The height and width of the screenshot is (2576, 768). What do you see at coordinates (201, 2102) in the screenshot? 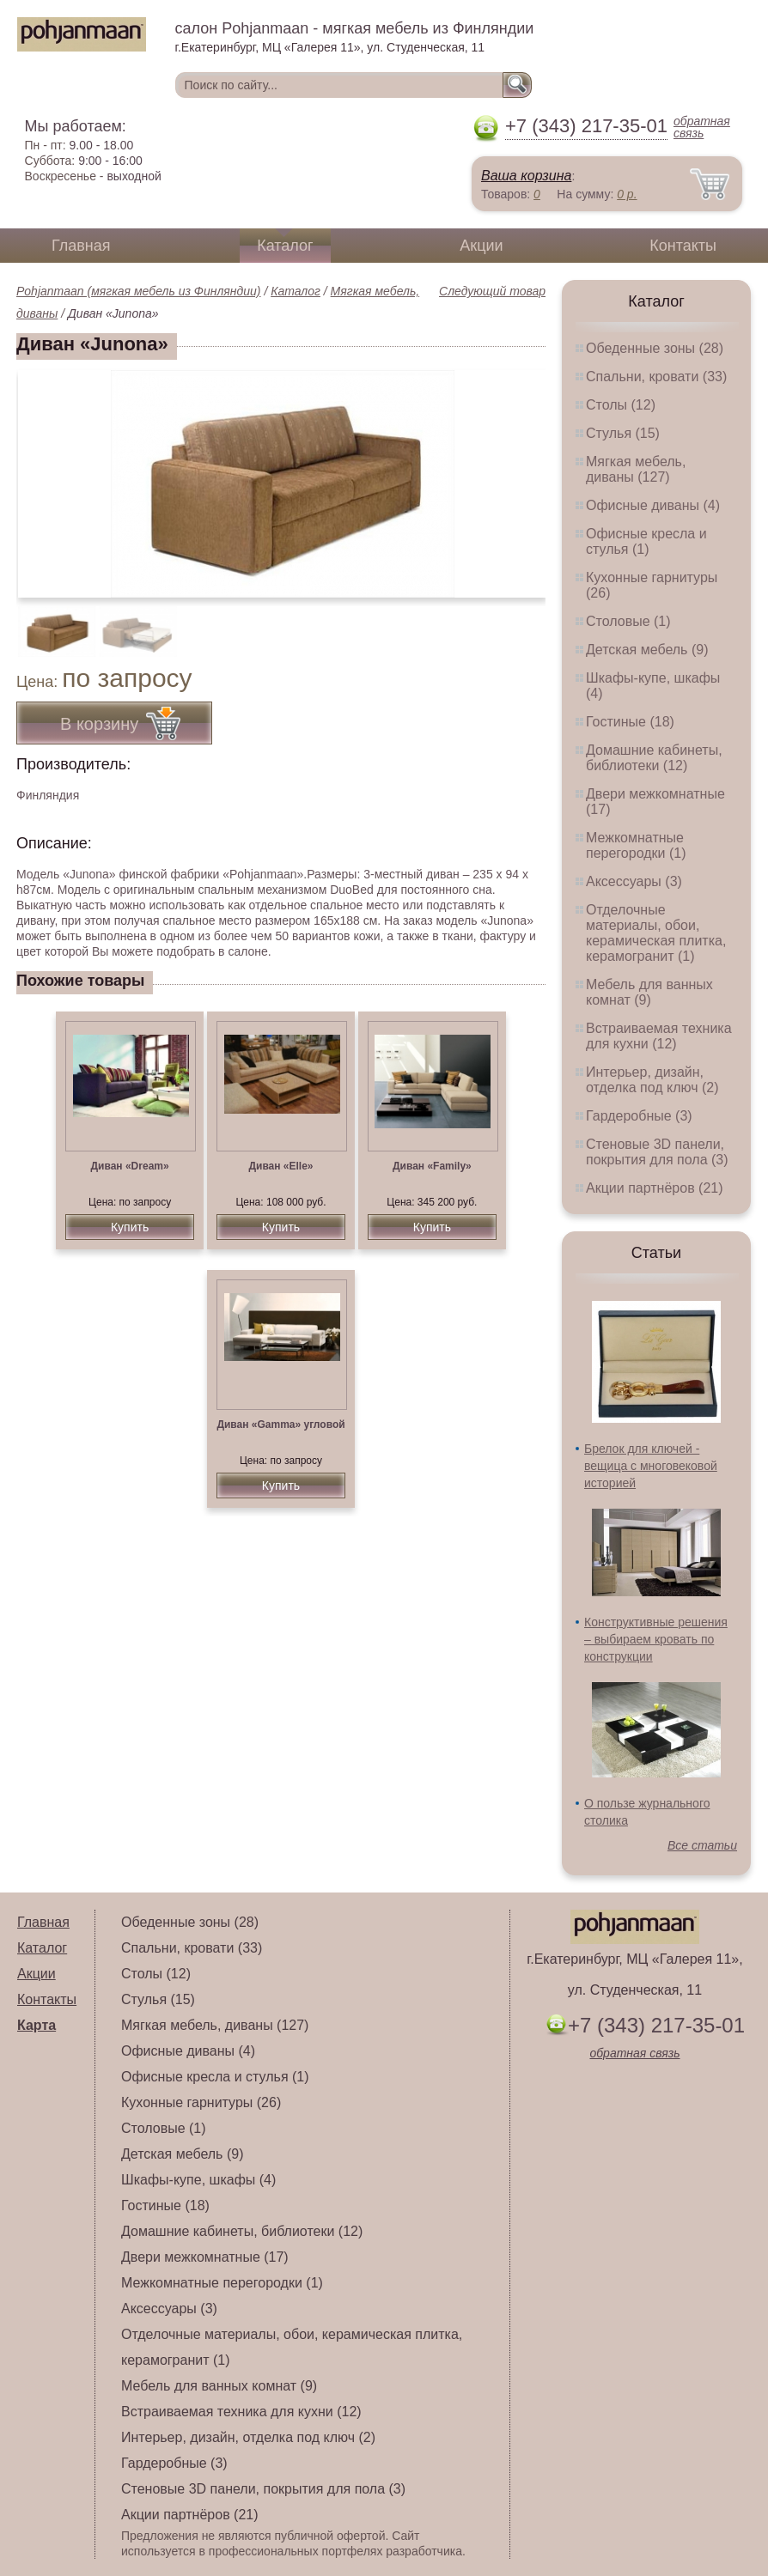
I see `Кухонные гарнитуры (26)` at bounding box center [201, 2102].